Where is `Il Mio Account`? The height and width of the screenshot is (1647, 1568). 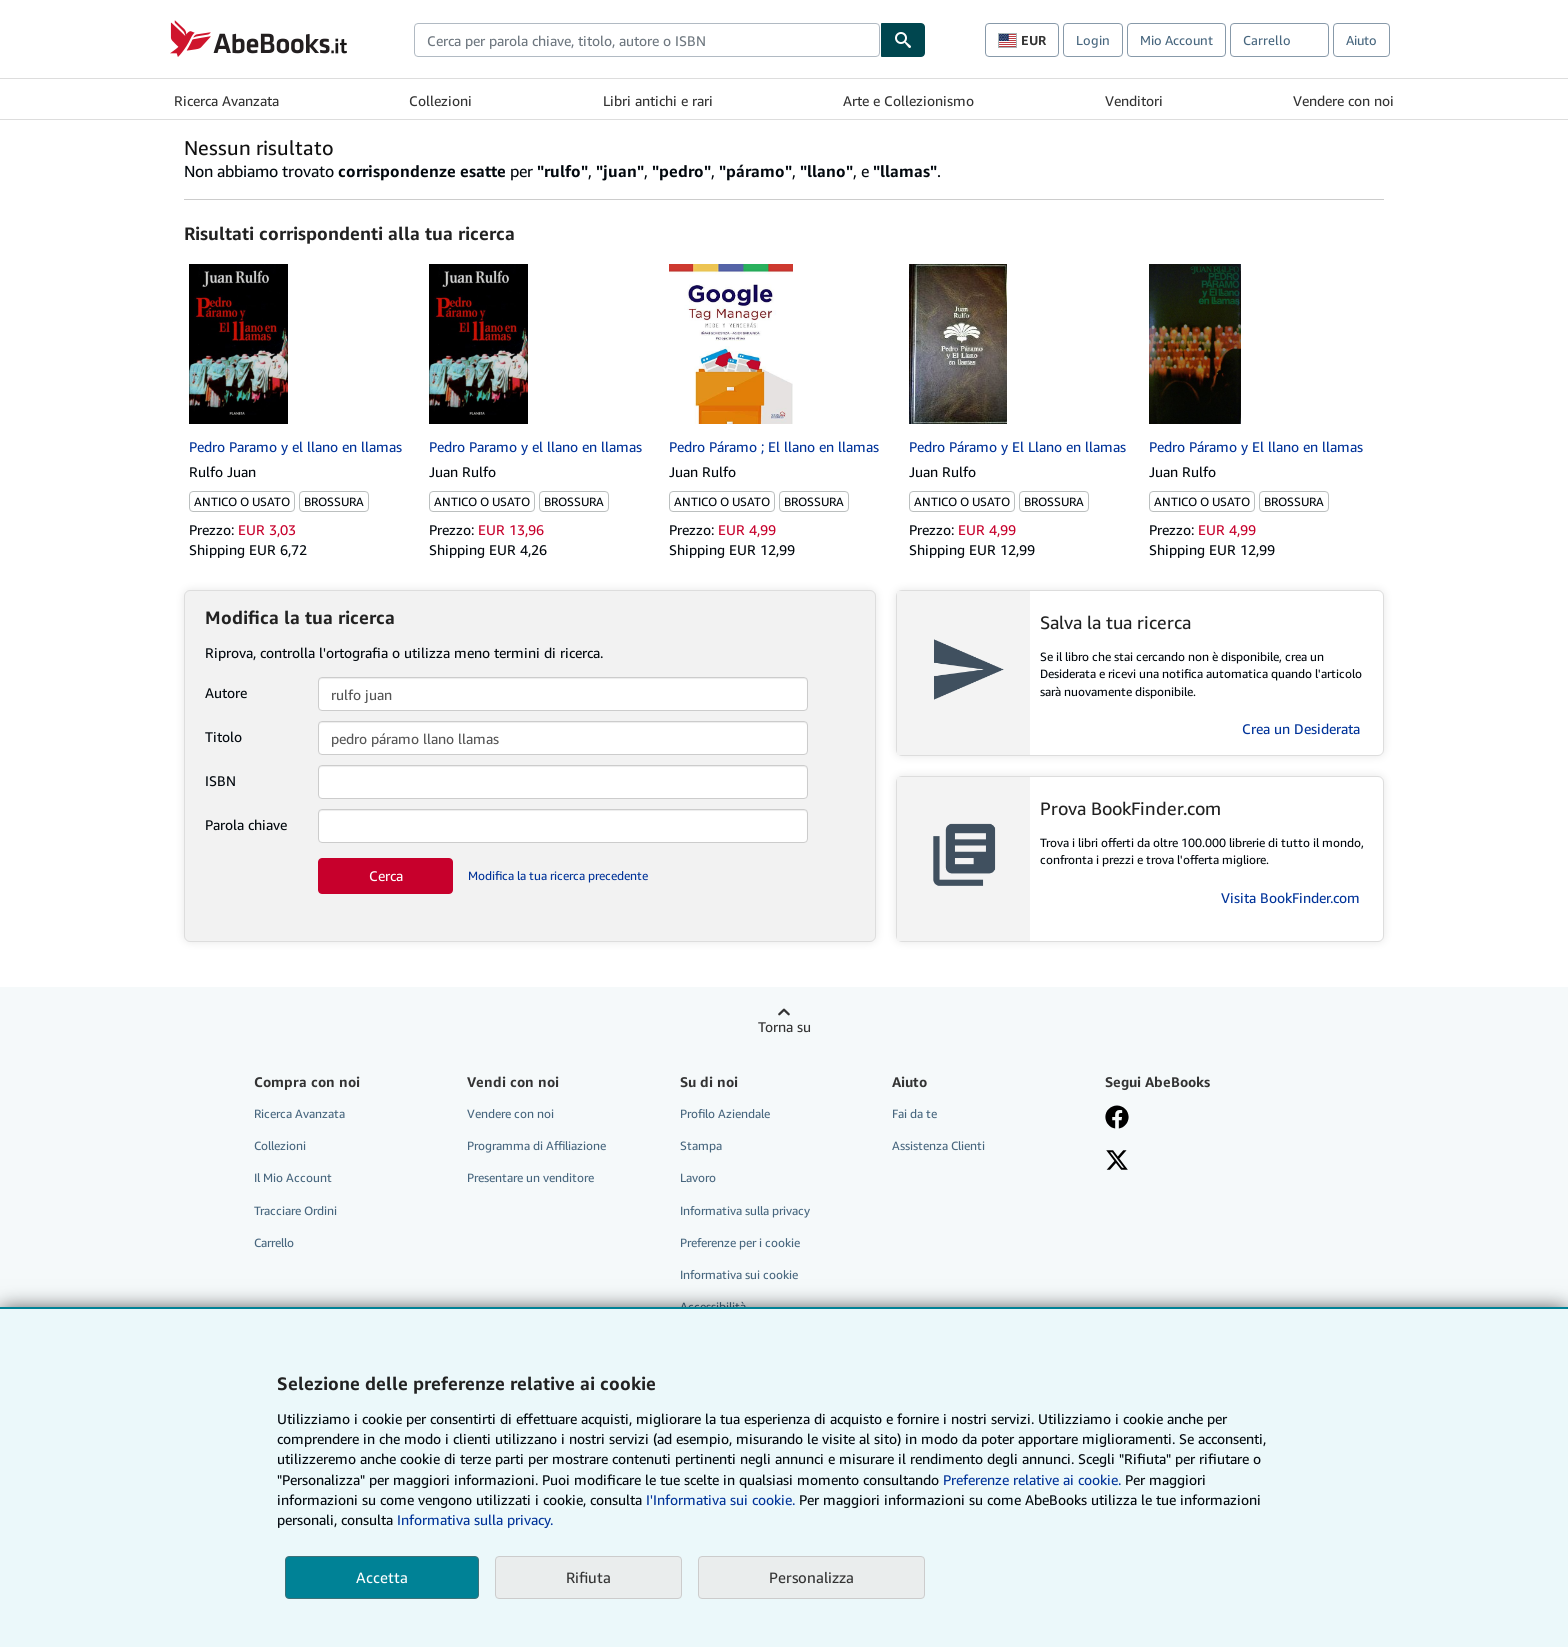
Il Mio Account is located at coordinates (293, 1177).